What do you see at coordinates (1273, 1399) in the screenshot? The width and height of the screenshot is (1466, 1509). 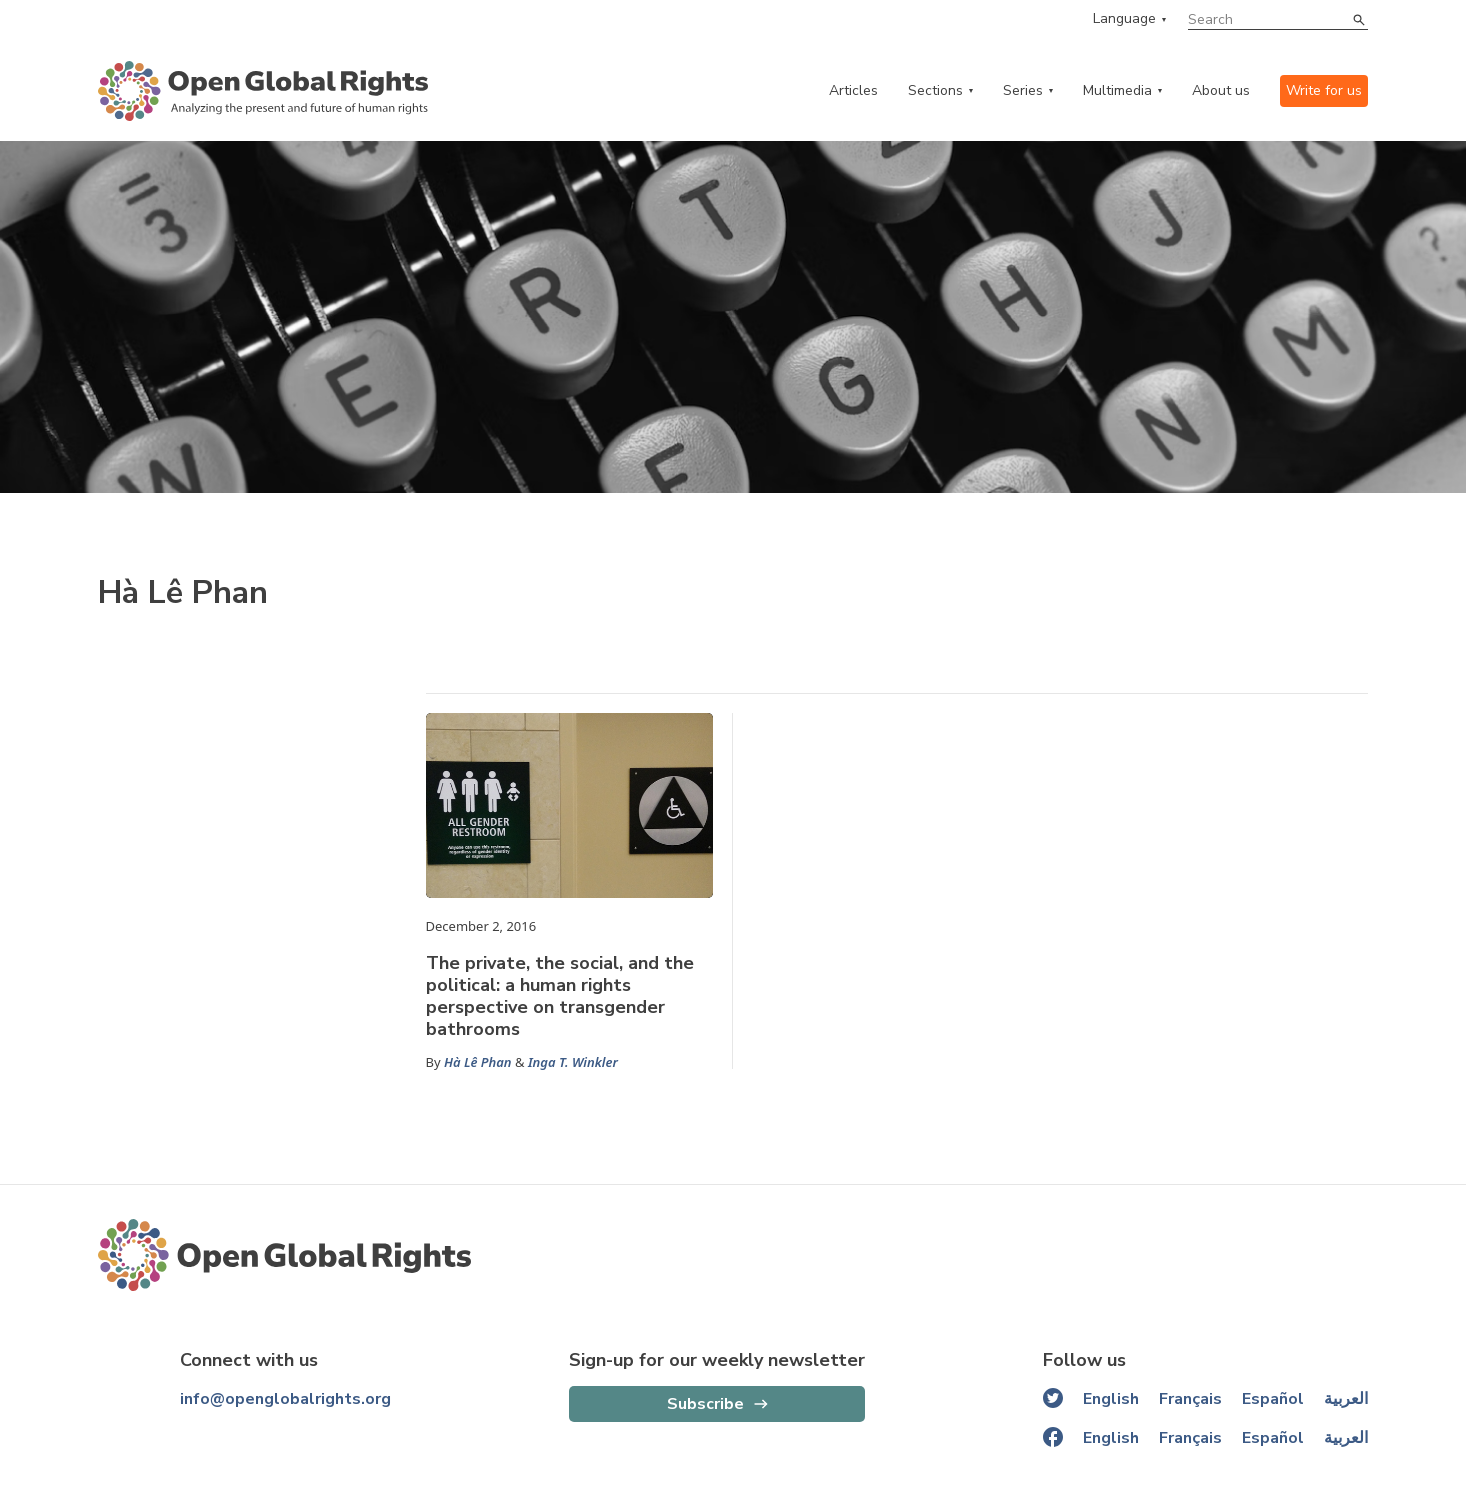 I see `Español` at bounding box center [1273, 1399].